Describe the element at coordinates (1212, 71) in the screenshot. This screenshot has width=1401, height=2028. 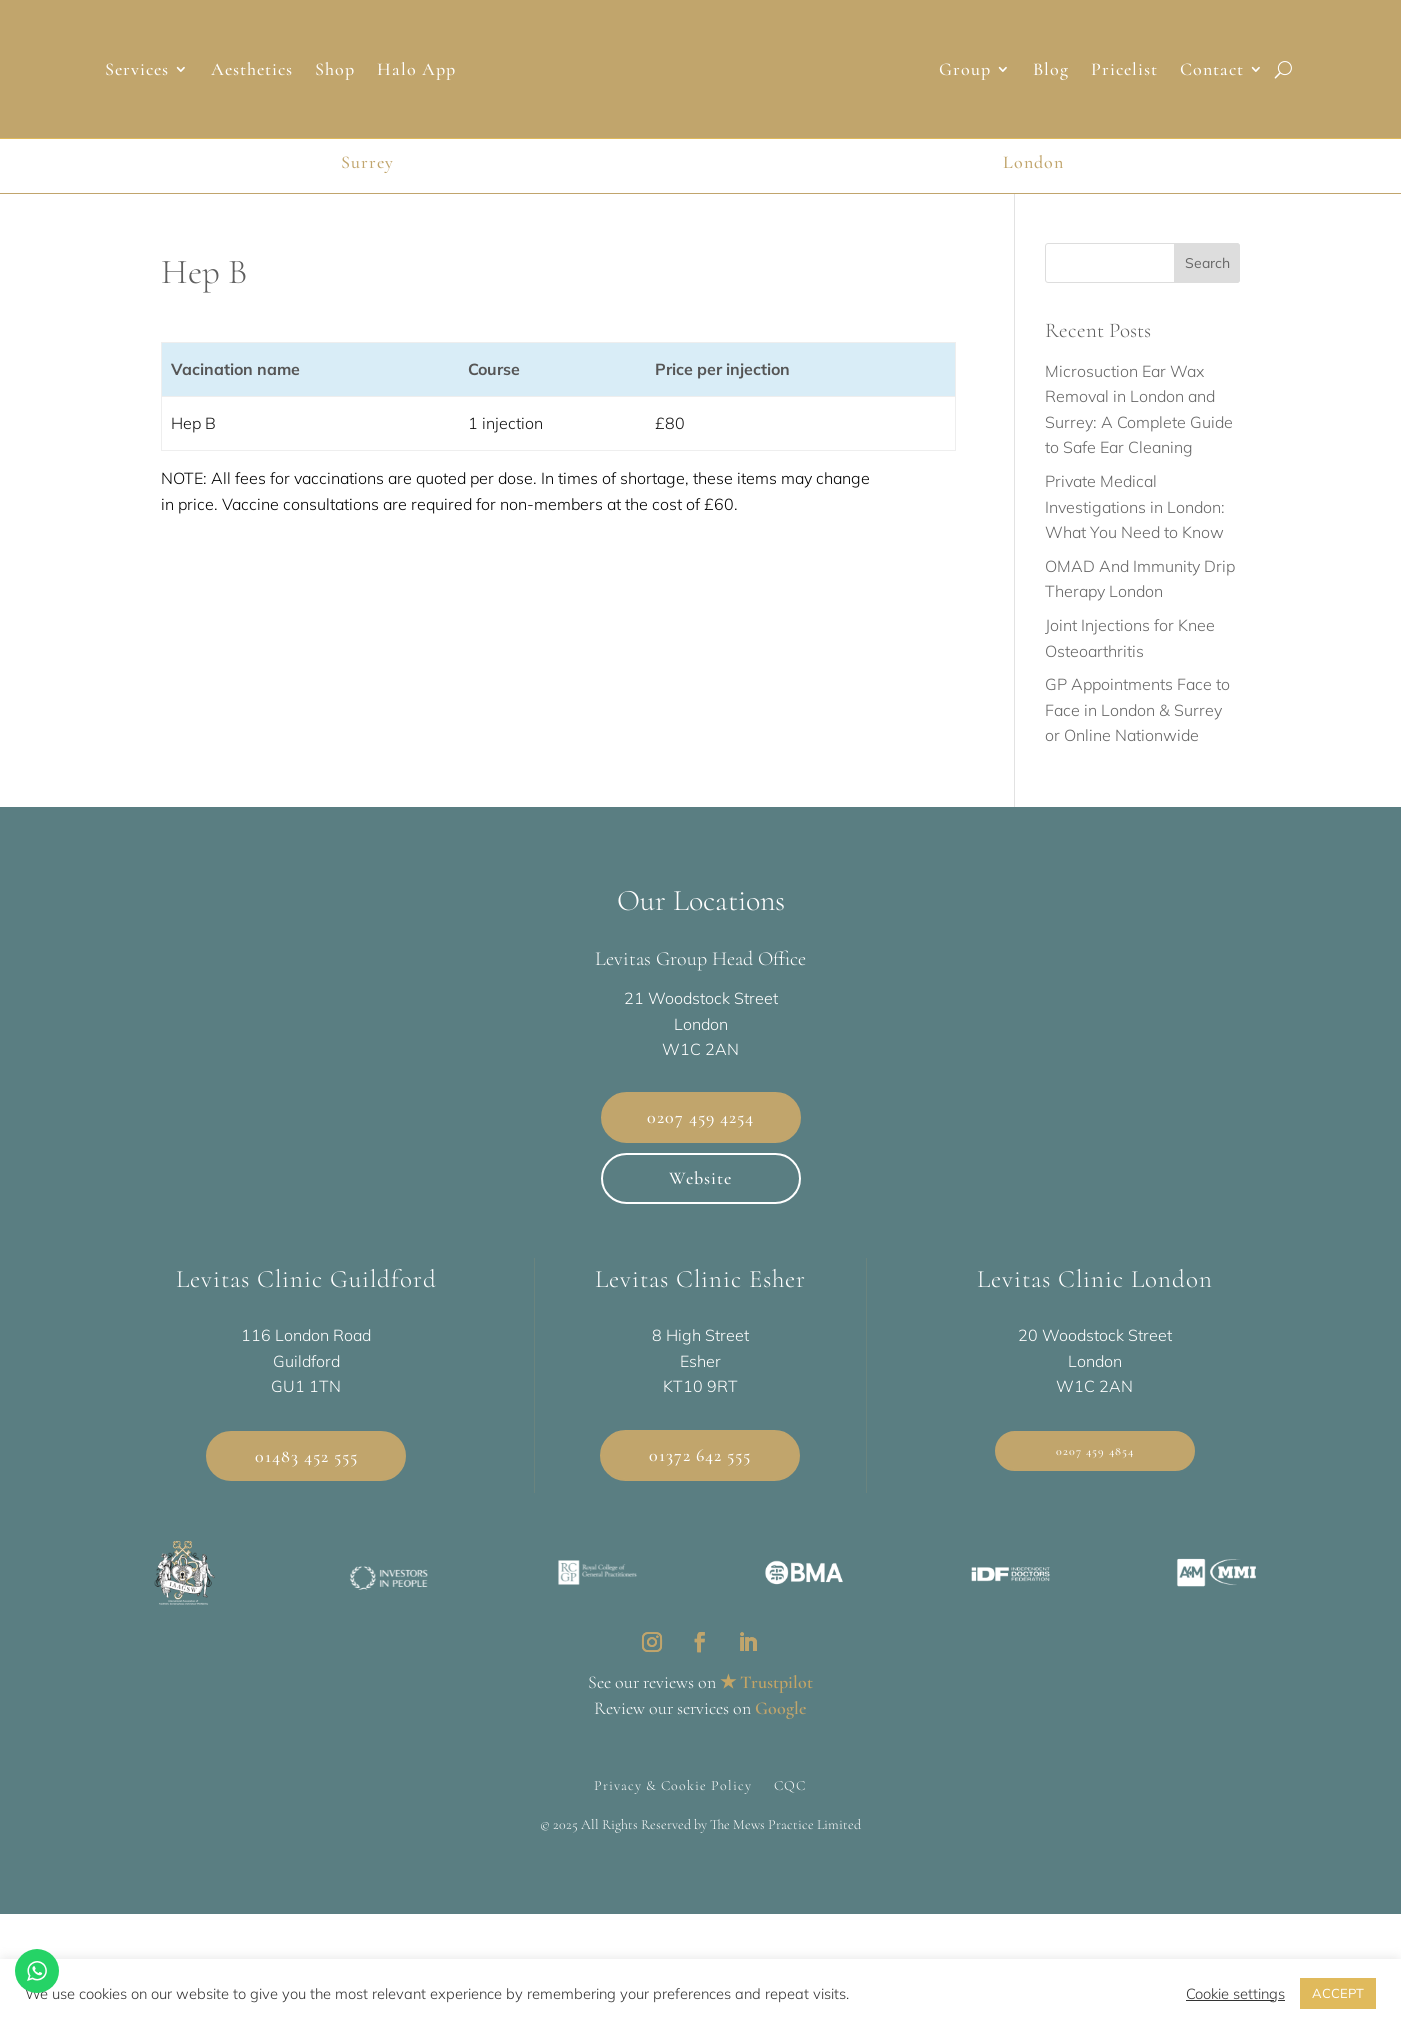
I see `Contact` at that location.